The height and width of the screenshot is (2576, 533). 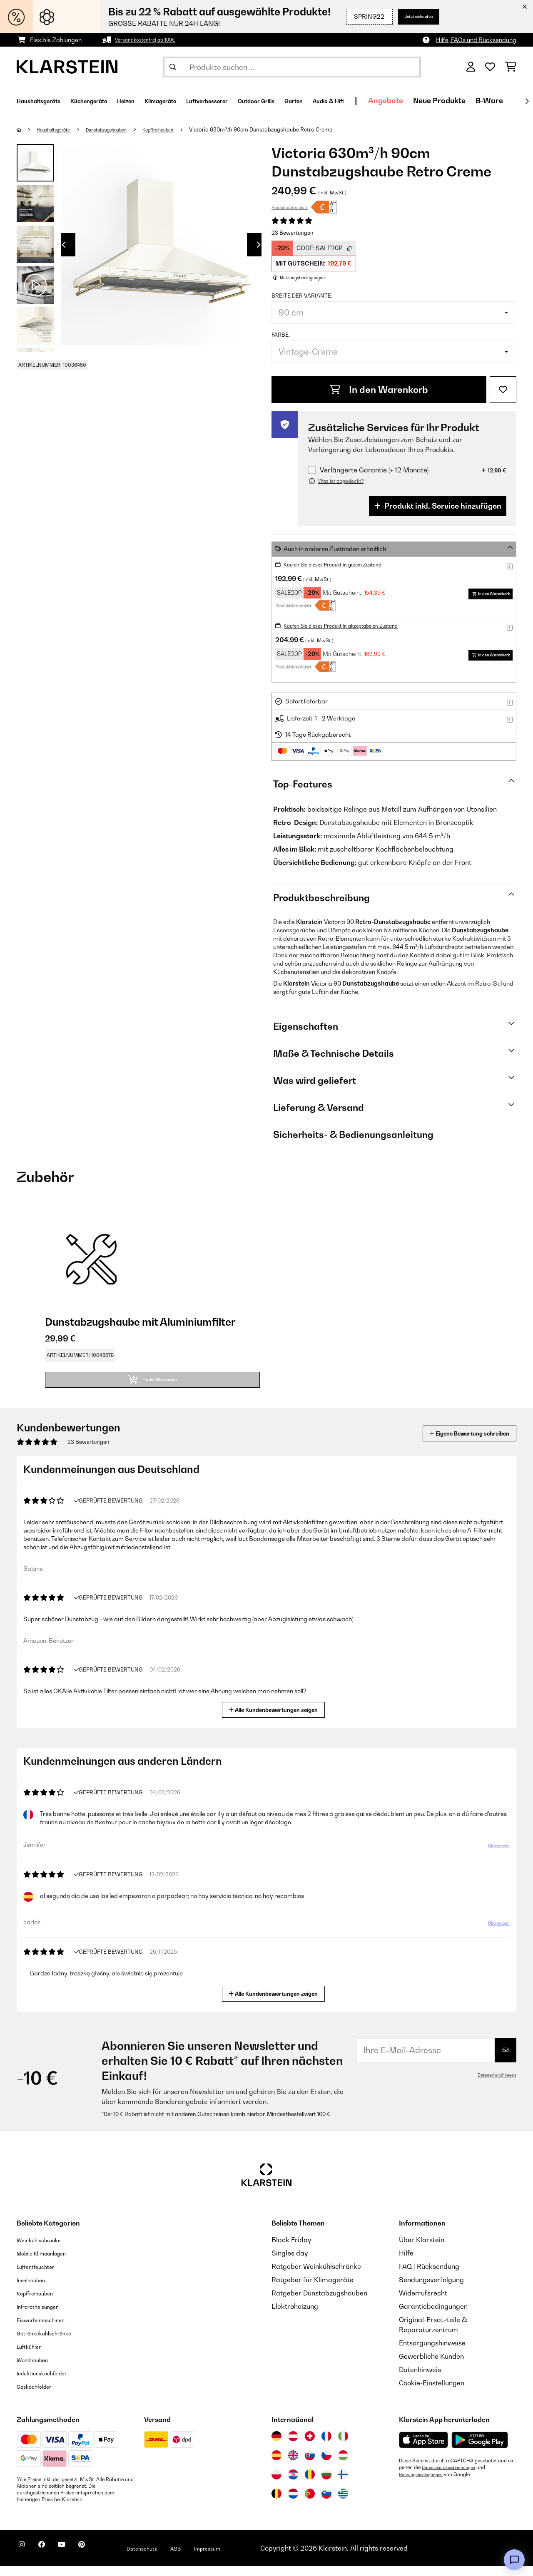 I want to click on Eiswürfelmaschinen, so click(x=48, y=2329).